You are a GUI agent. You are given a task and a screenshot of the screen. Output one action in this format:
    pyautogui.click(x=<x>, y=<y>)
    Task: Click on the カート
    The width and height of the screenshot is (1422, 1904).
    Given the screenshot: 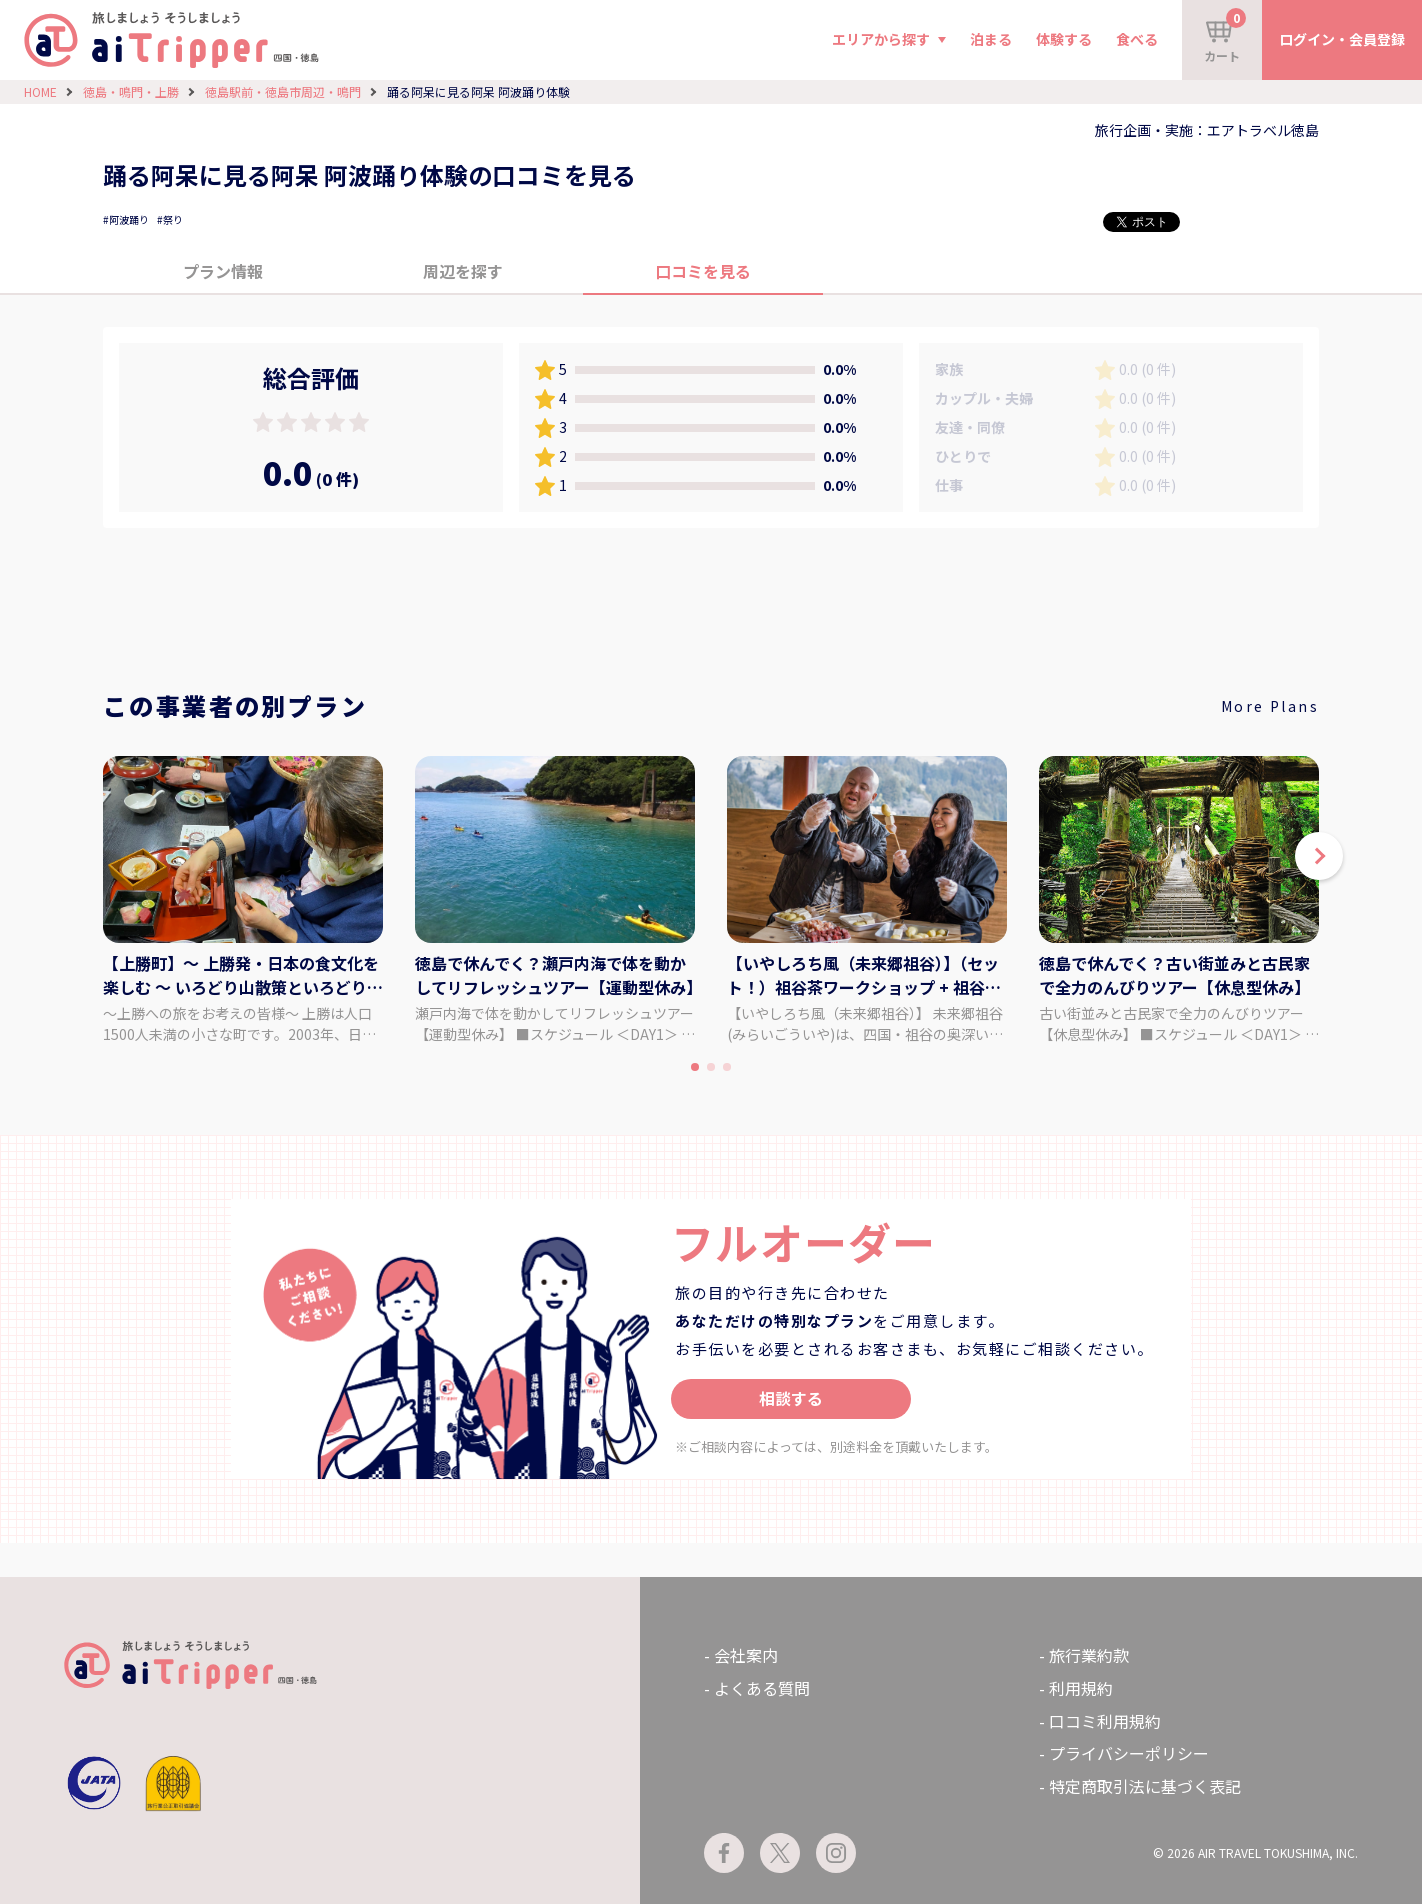 What is the action you would take?
    pyautogui.click(x=1225, y=36)
    